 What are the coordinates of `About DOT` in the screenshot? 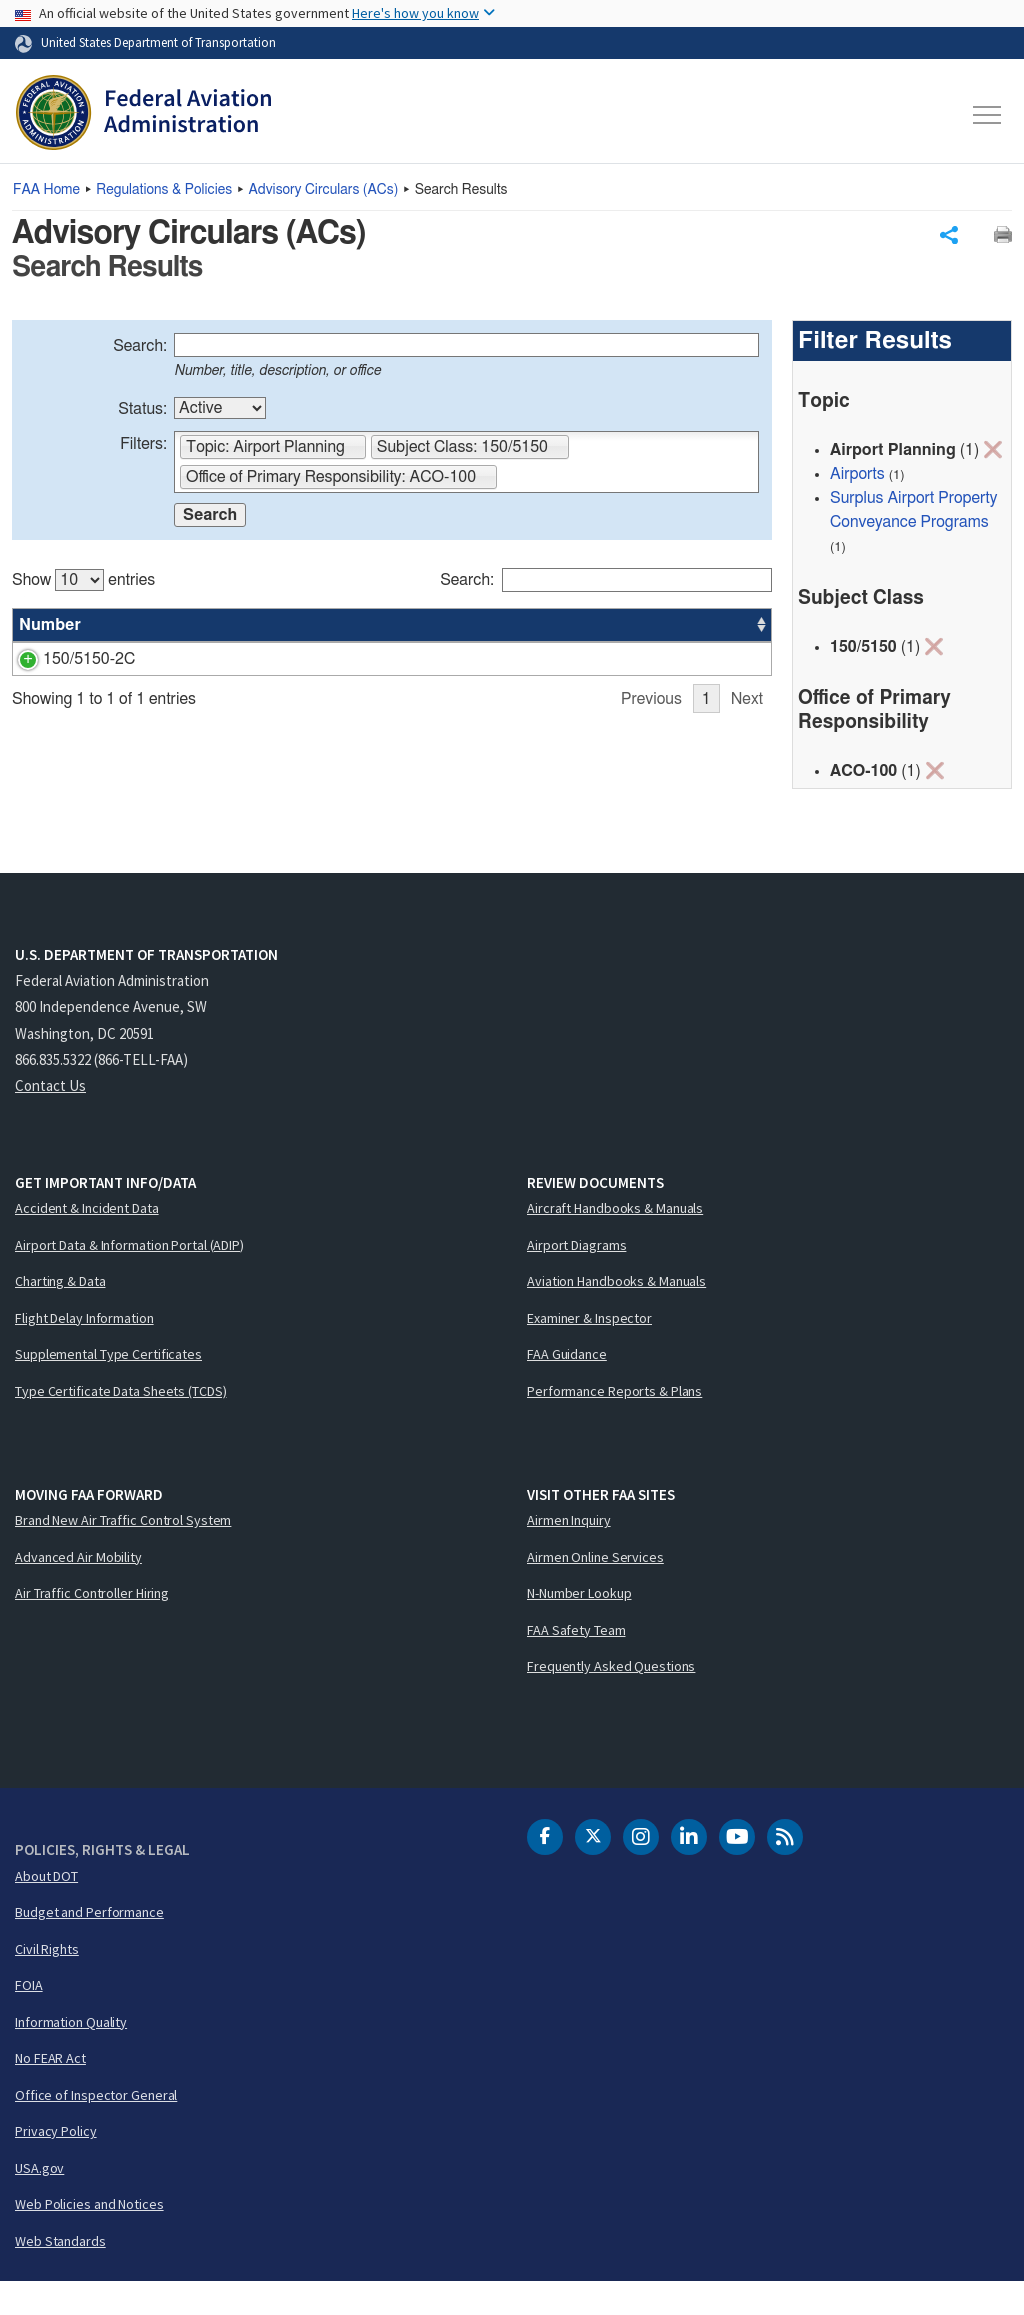 It's located at (46, 1909).